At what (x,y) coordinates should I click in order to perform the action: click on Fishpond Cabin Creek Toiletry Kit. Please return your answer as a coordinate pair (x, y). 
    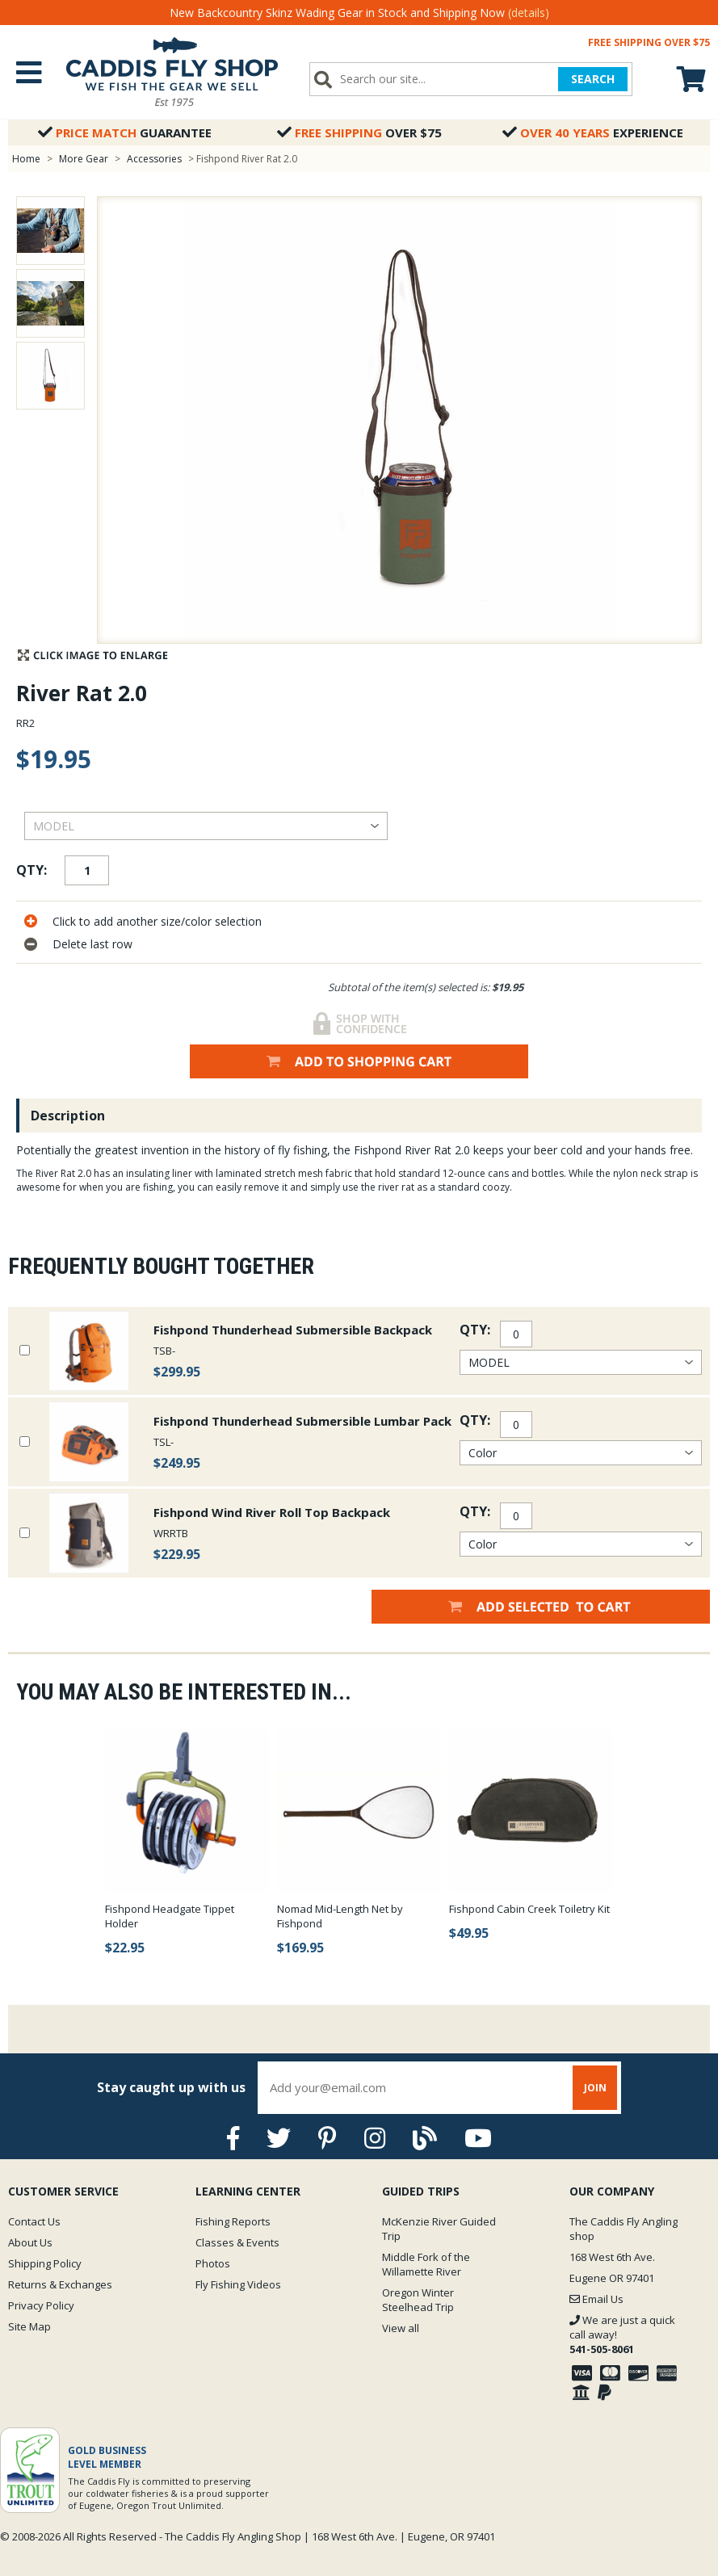
    Looking at the image, I should click on (529, 1909).